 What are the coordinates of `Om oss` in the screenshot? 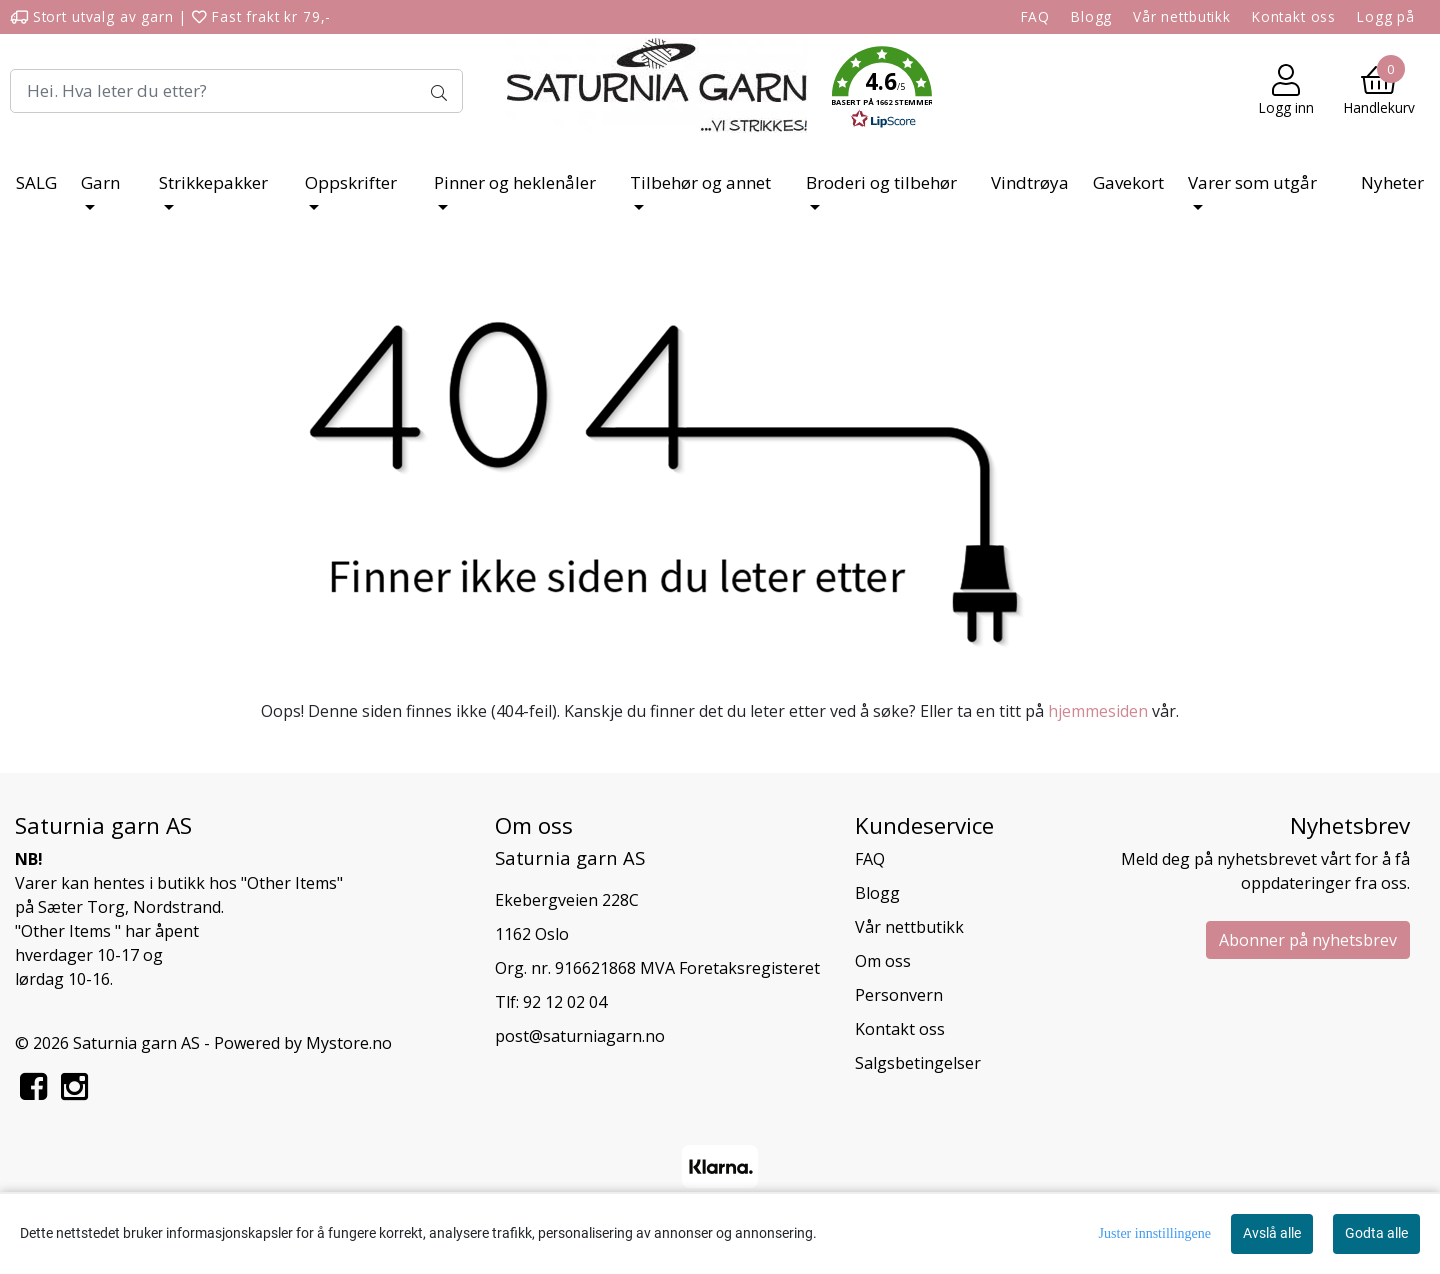 It's located at (883, 961).